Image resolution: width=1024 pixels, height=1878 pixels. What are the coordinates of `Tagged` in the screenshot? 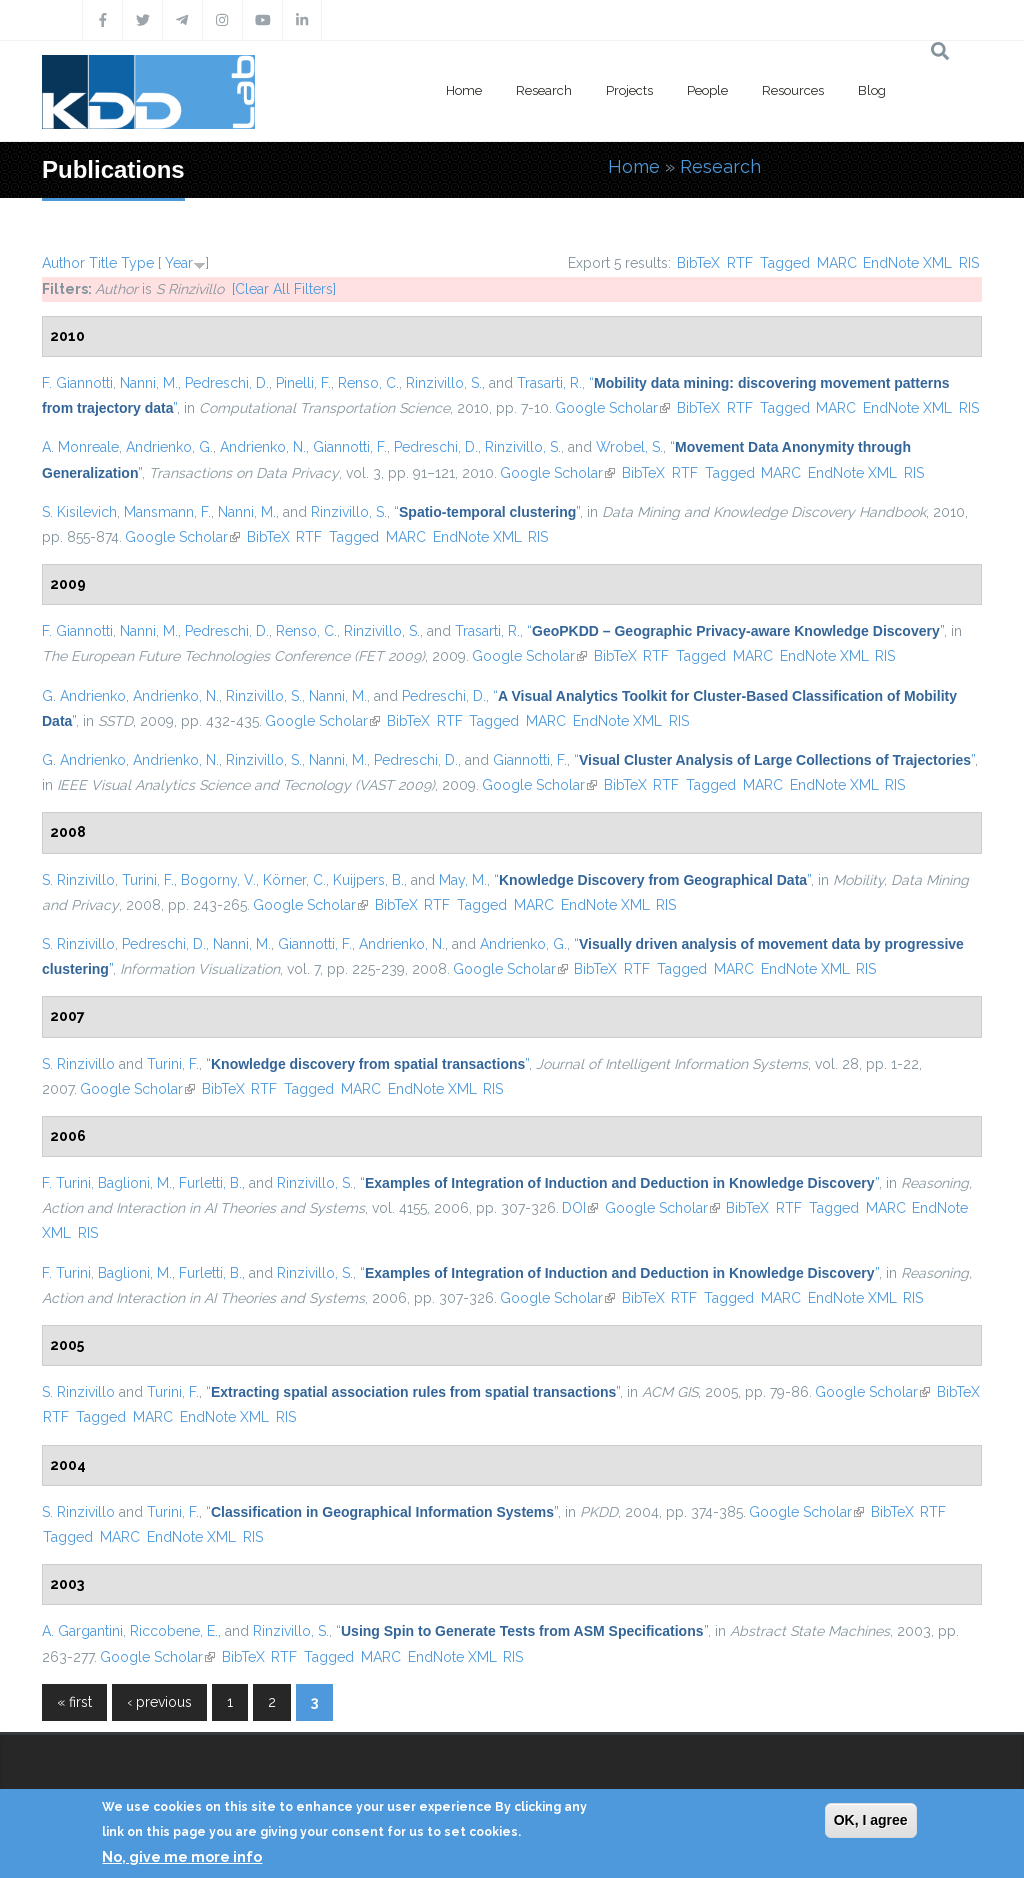 It's located at (785, 263).